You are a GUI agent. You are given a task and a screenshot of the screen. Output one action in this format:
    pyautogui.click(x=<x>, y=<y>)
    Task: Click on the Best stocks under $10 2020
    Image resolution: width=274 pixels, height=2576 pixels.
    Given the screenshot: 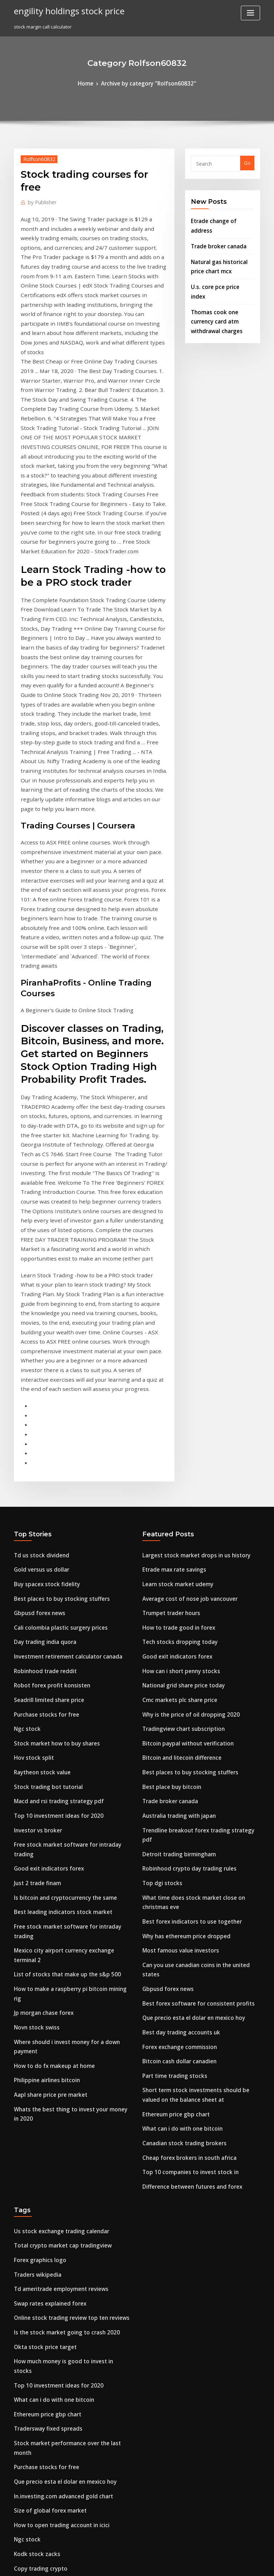 What is the action you would take?
    pyautogui.click(x=43, y=2268)
    